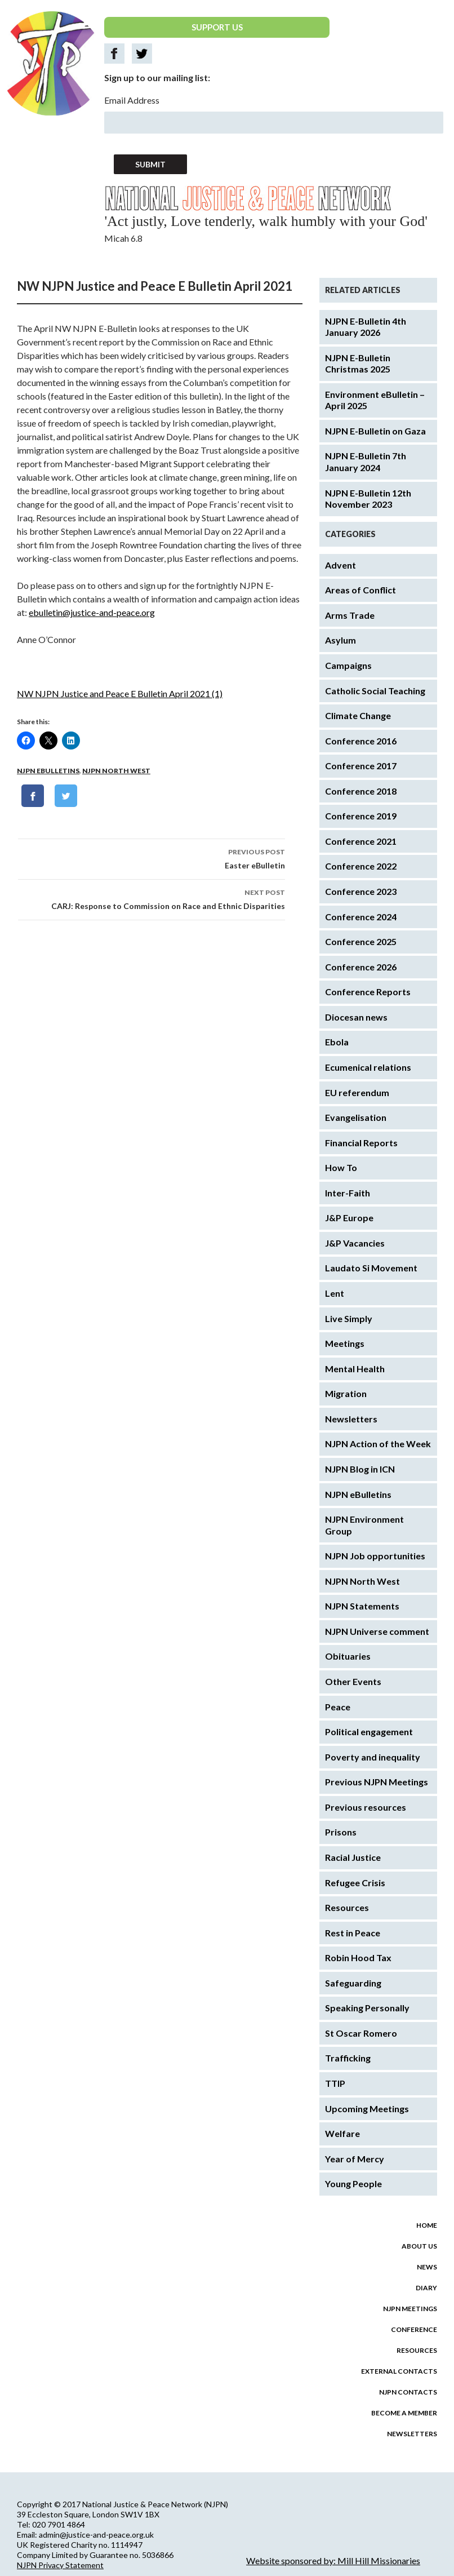 Image resolution: width=454 pixels, height=2576 pixels. Describe the element at coordinates (375, 1555) in the screenshot. I see `NJPN Job opportunities` at that location.